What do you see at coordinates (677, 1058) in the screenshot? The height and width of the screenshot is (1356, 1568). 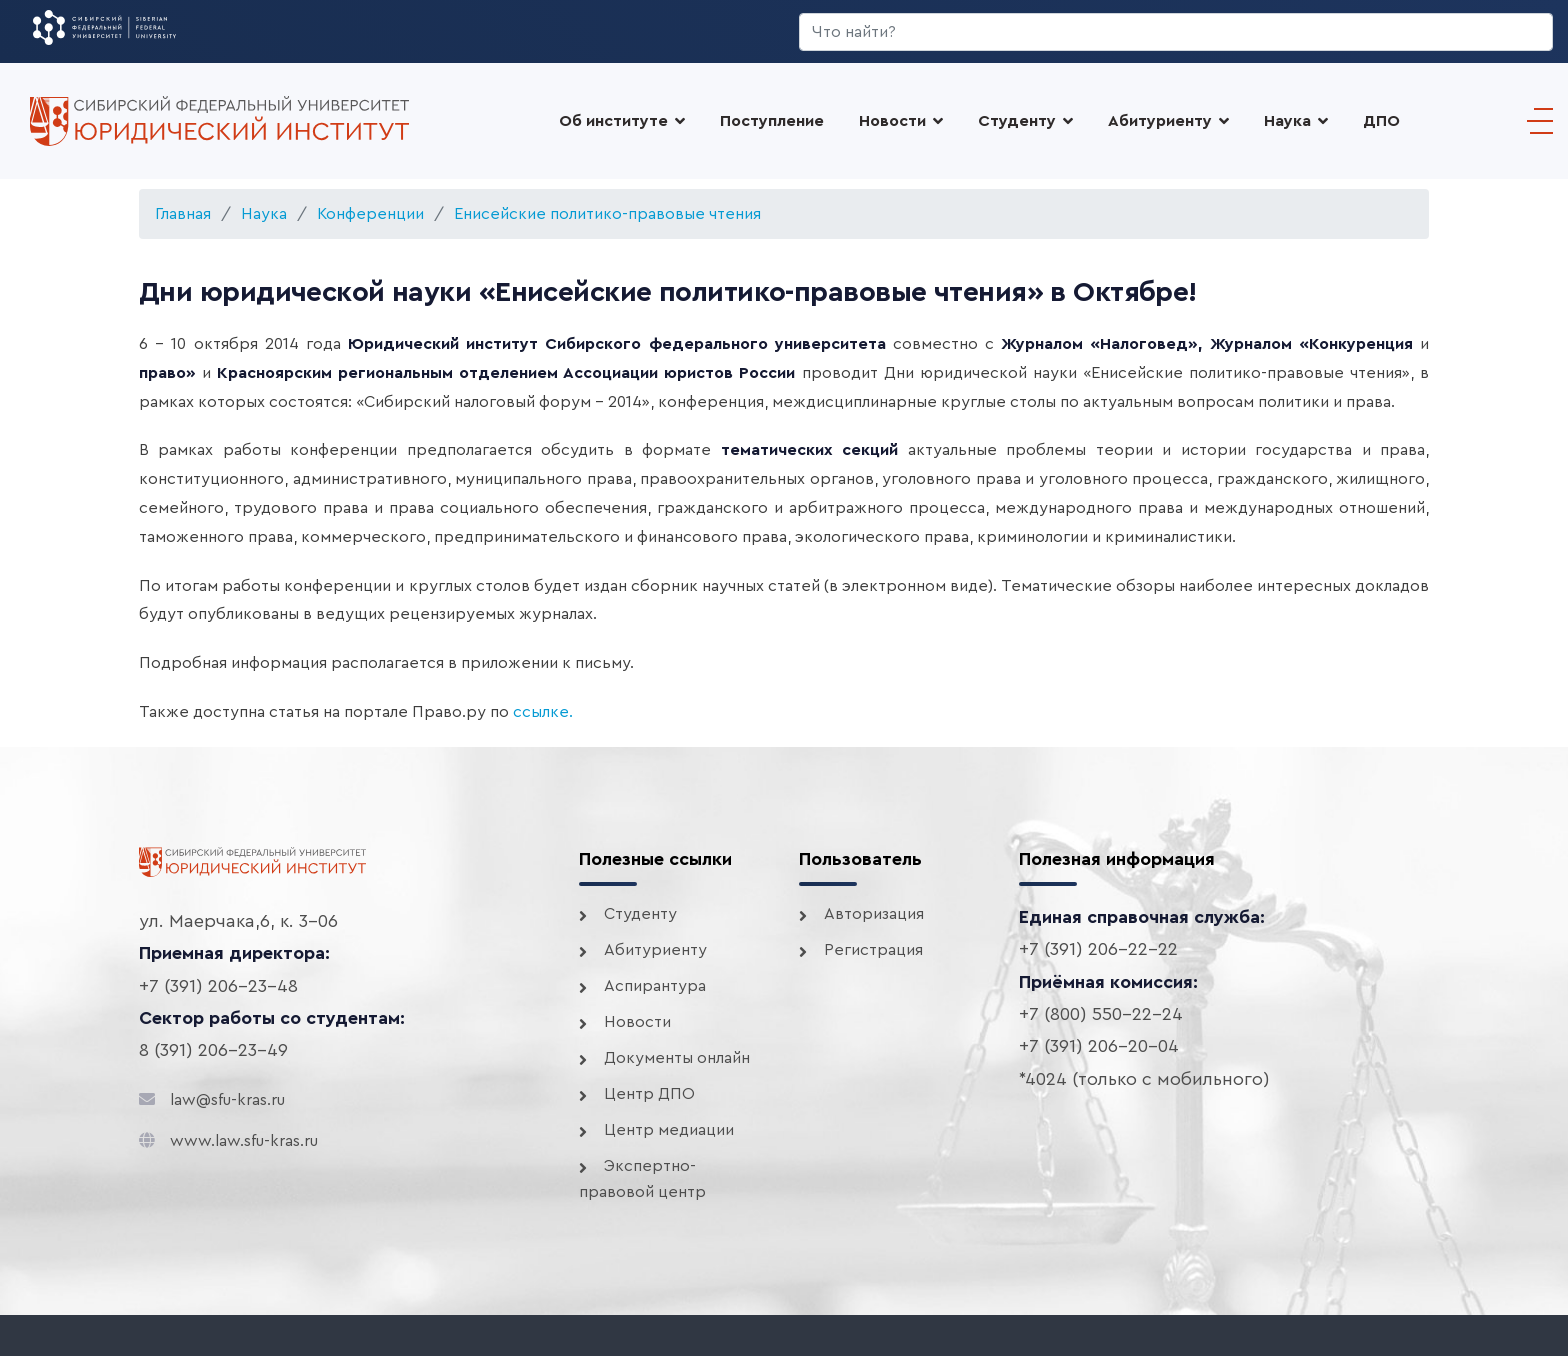 I see `Документы онлайн` at bounding box center [677, 1058].